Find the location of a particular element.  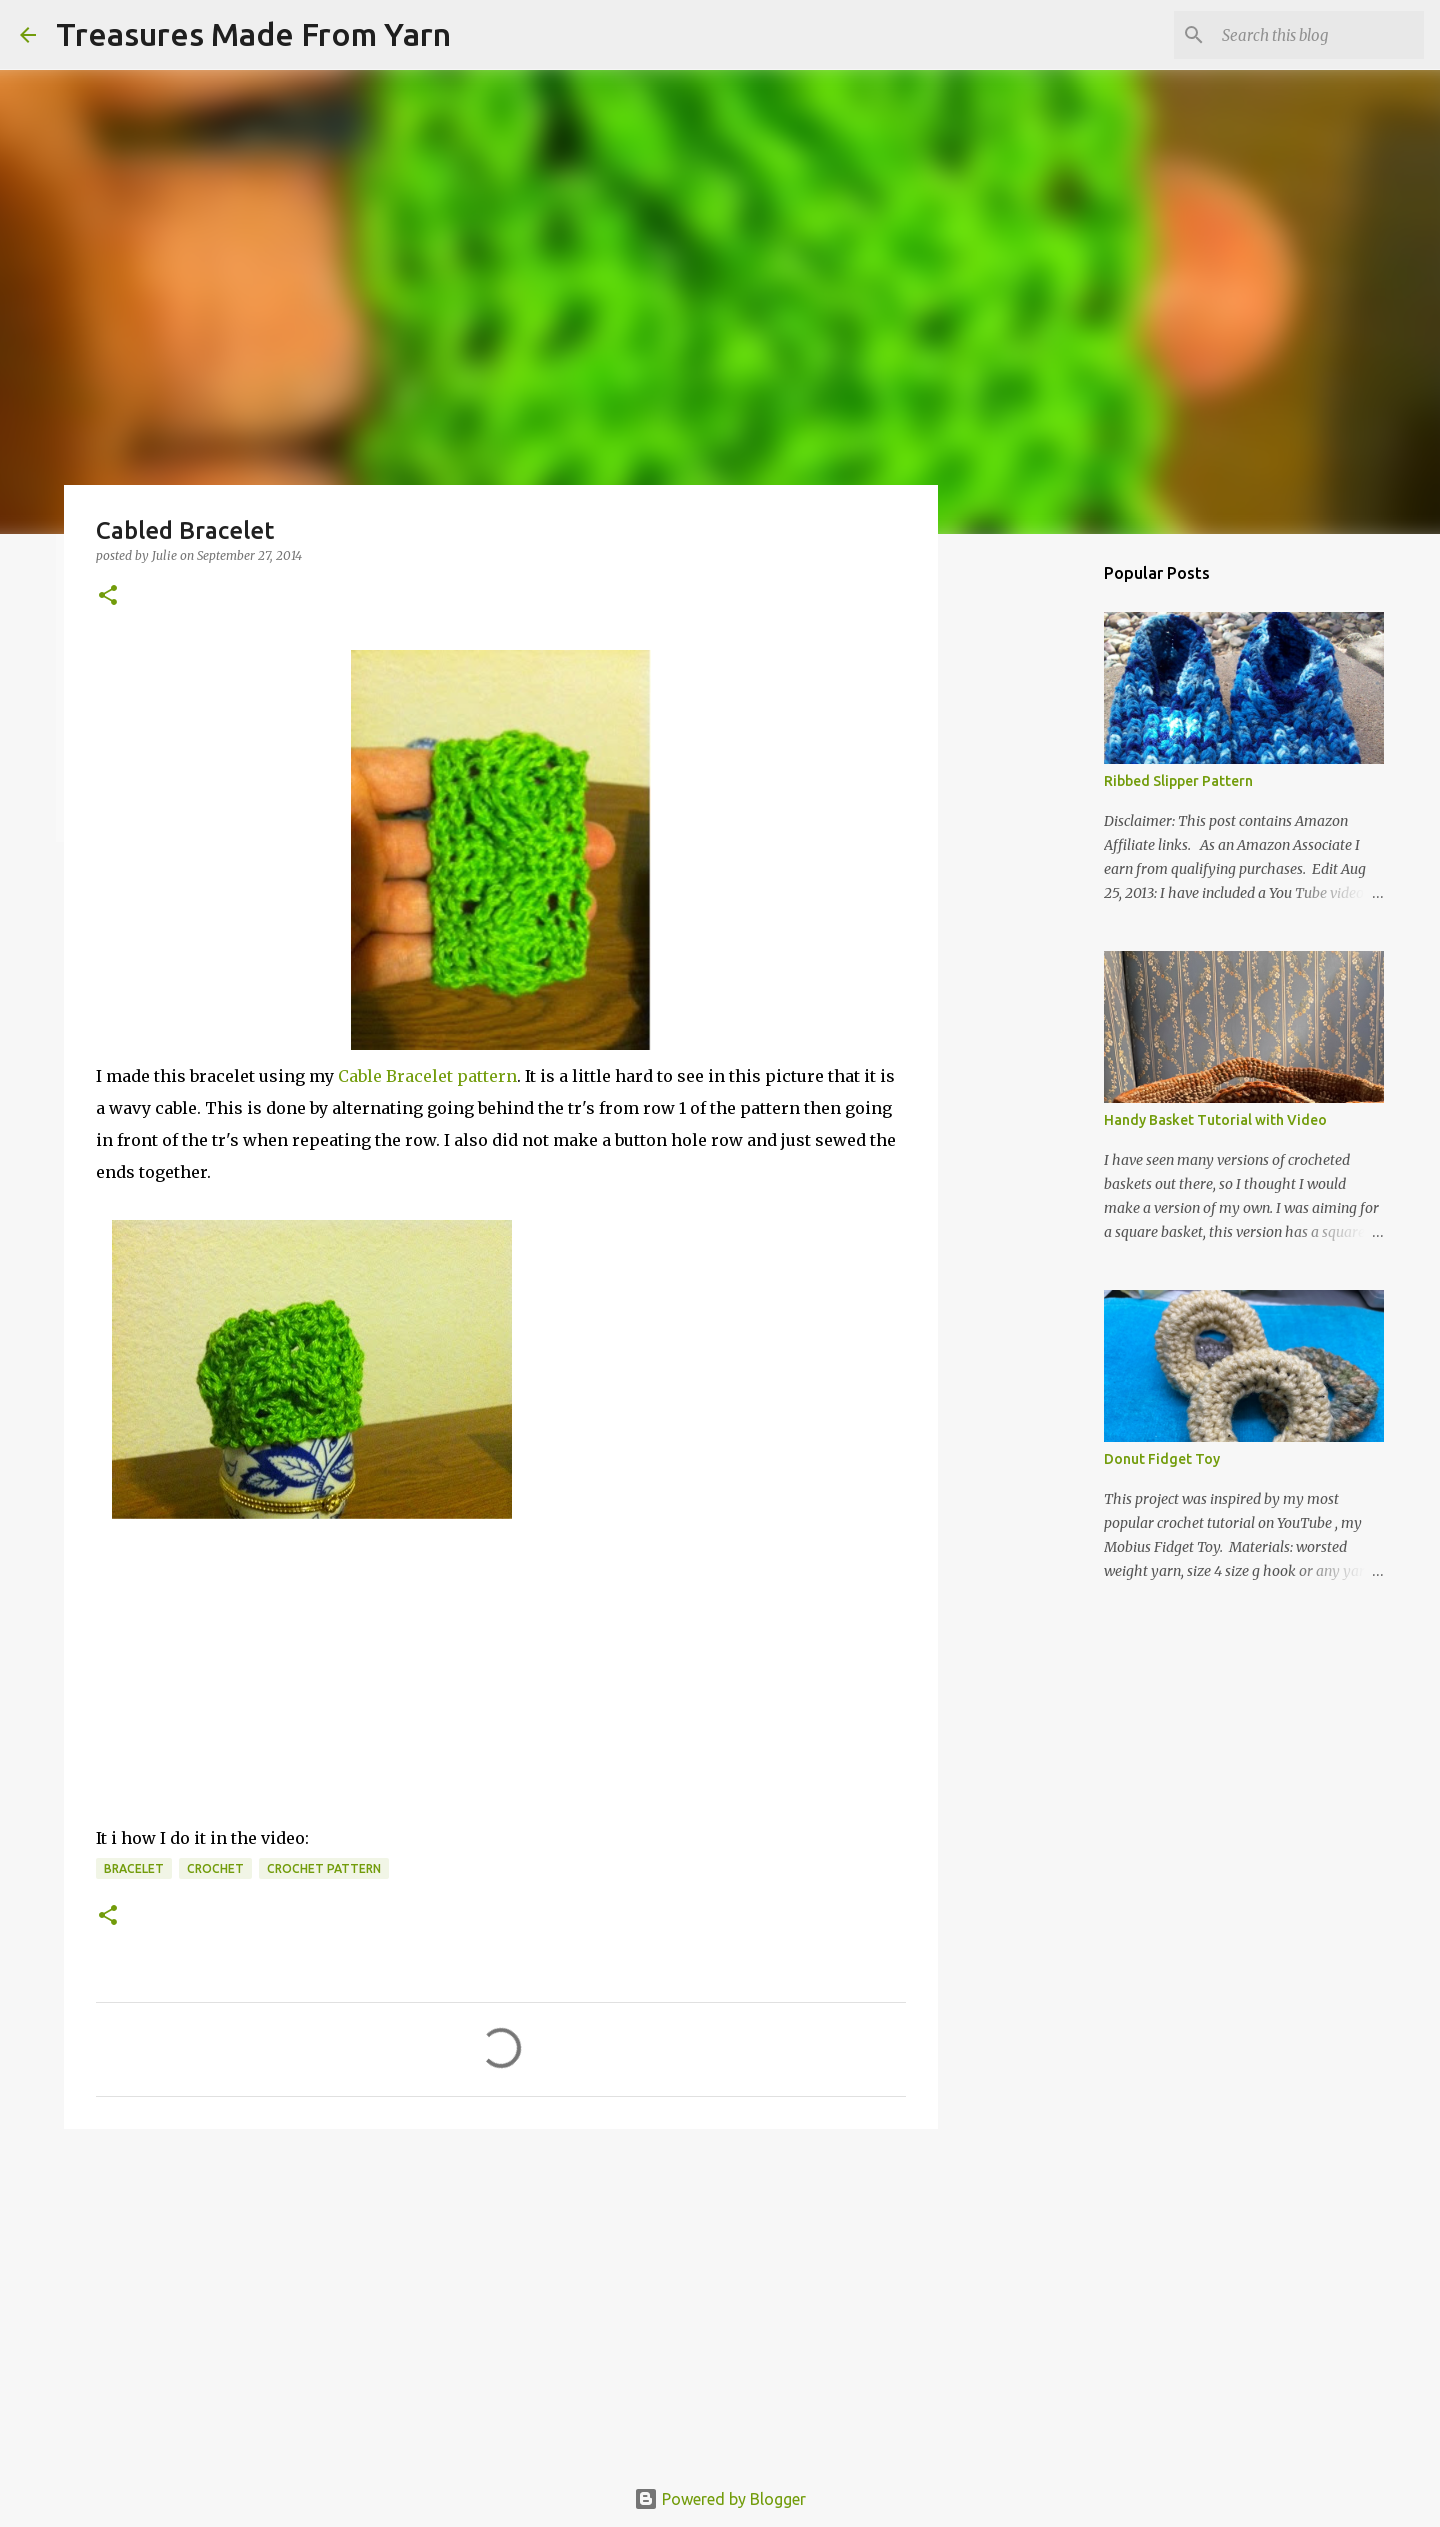

bracelet is located at coordinates (134, 1868).